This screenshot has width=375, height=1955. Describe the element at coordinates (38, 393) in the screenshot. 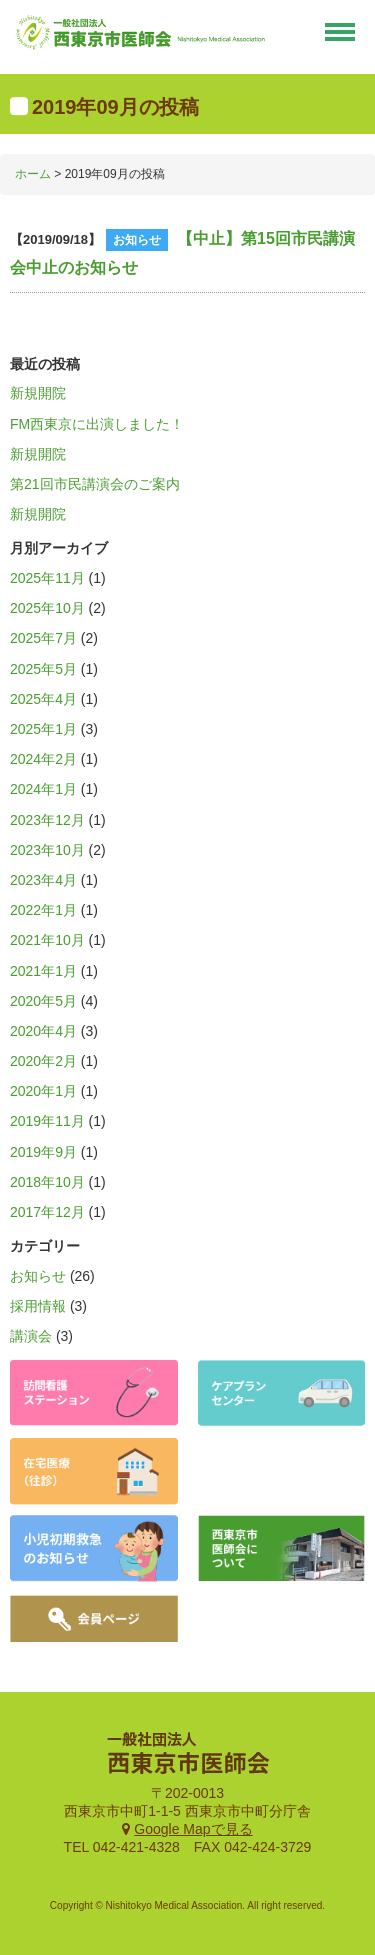

I see `新規開院` at that location.